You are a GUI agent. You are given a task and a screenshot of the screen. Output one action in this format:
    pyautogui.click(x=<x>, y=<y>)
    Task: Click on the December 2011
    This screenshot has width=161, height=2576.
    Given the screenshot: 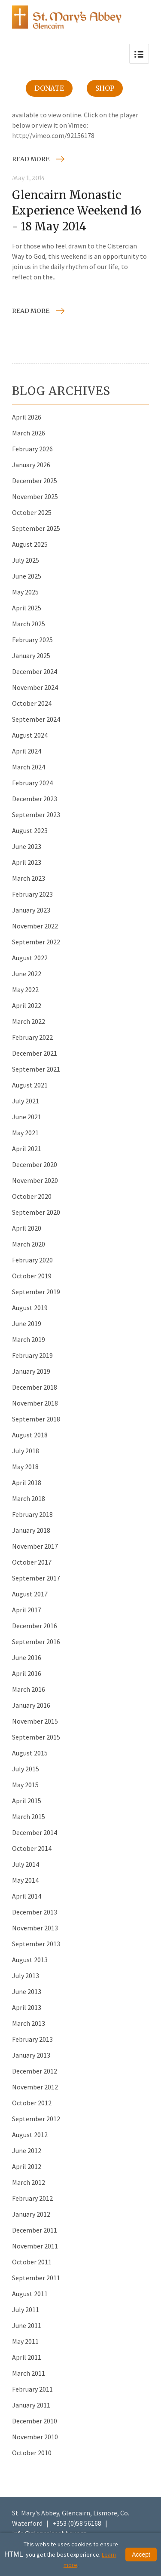 What is the action you would take?
    pyautogui.click(x=34, y=2230)
    